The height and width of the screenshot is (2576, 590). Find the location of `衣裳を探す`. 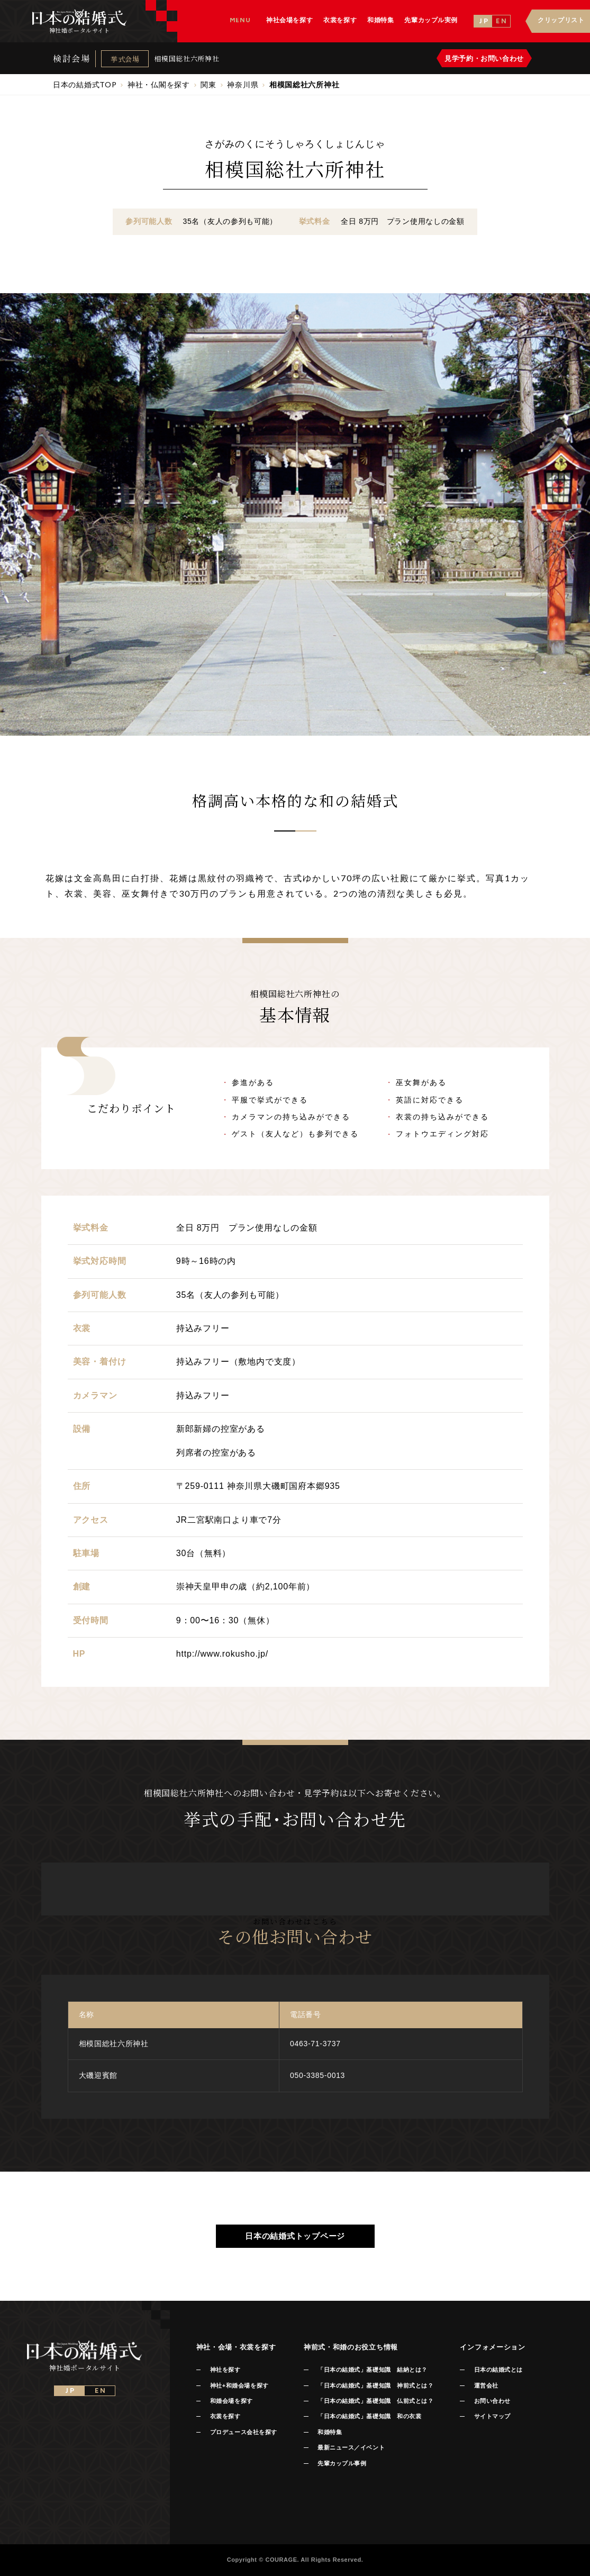

衣裳を探す is located at coordinates (225, 2416).